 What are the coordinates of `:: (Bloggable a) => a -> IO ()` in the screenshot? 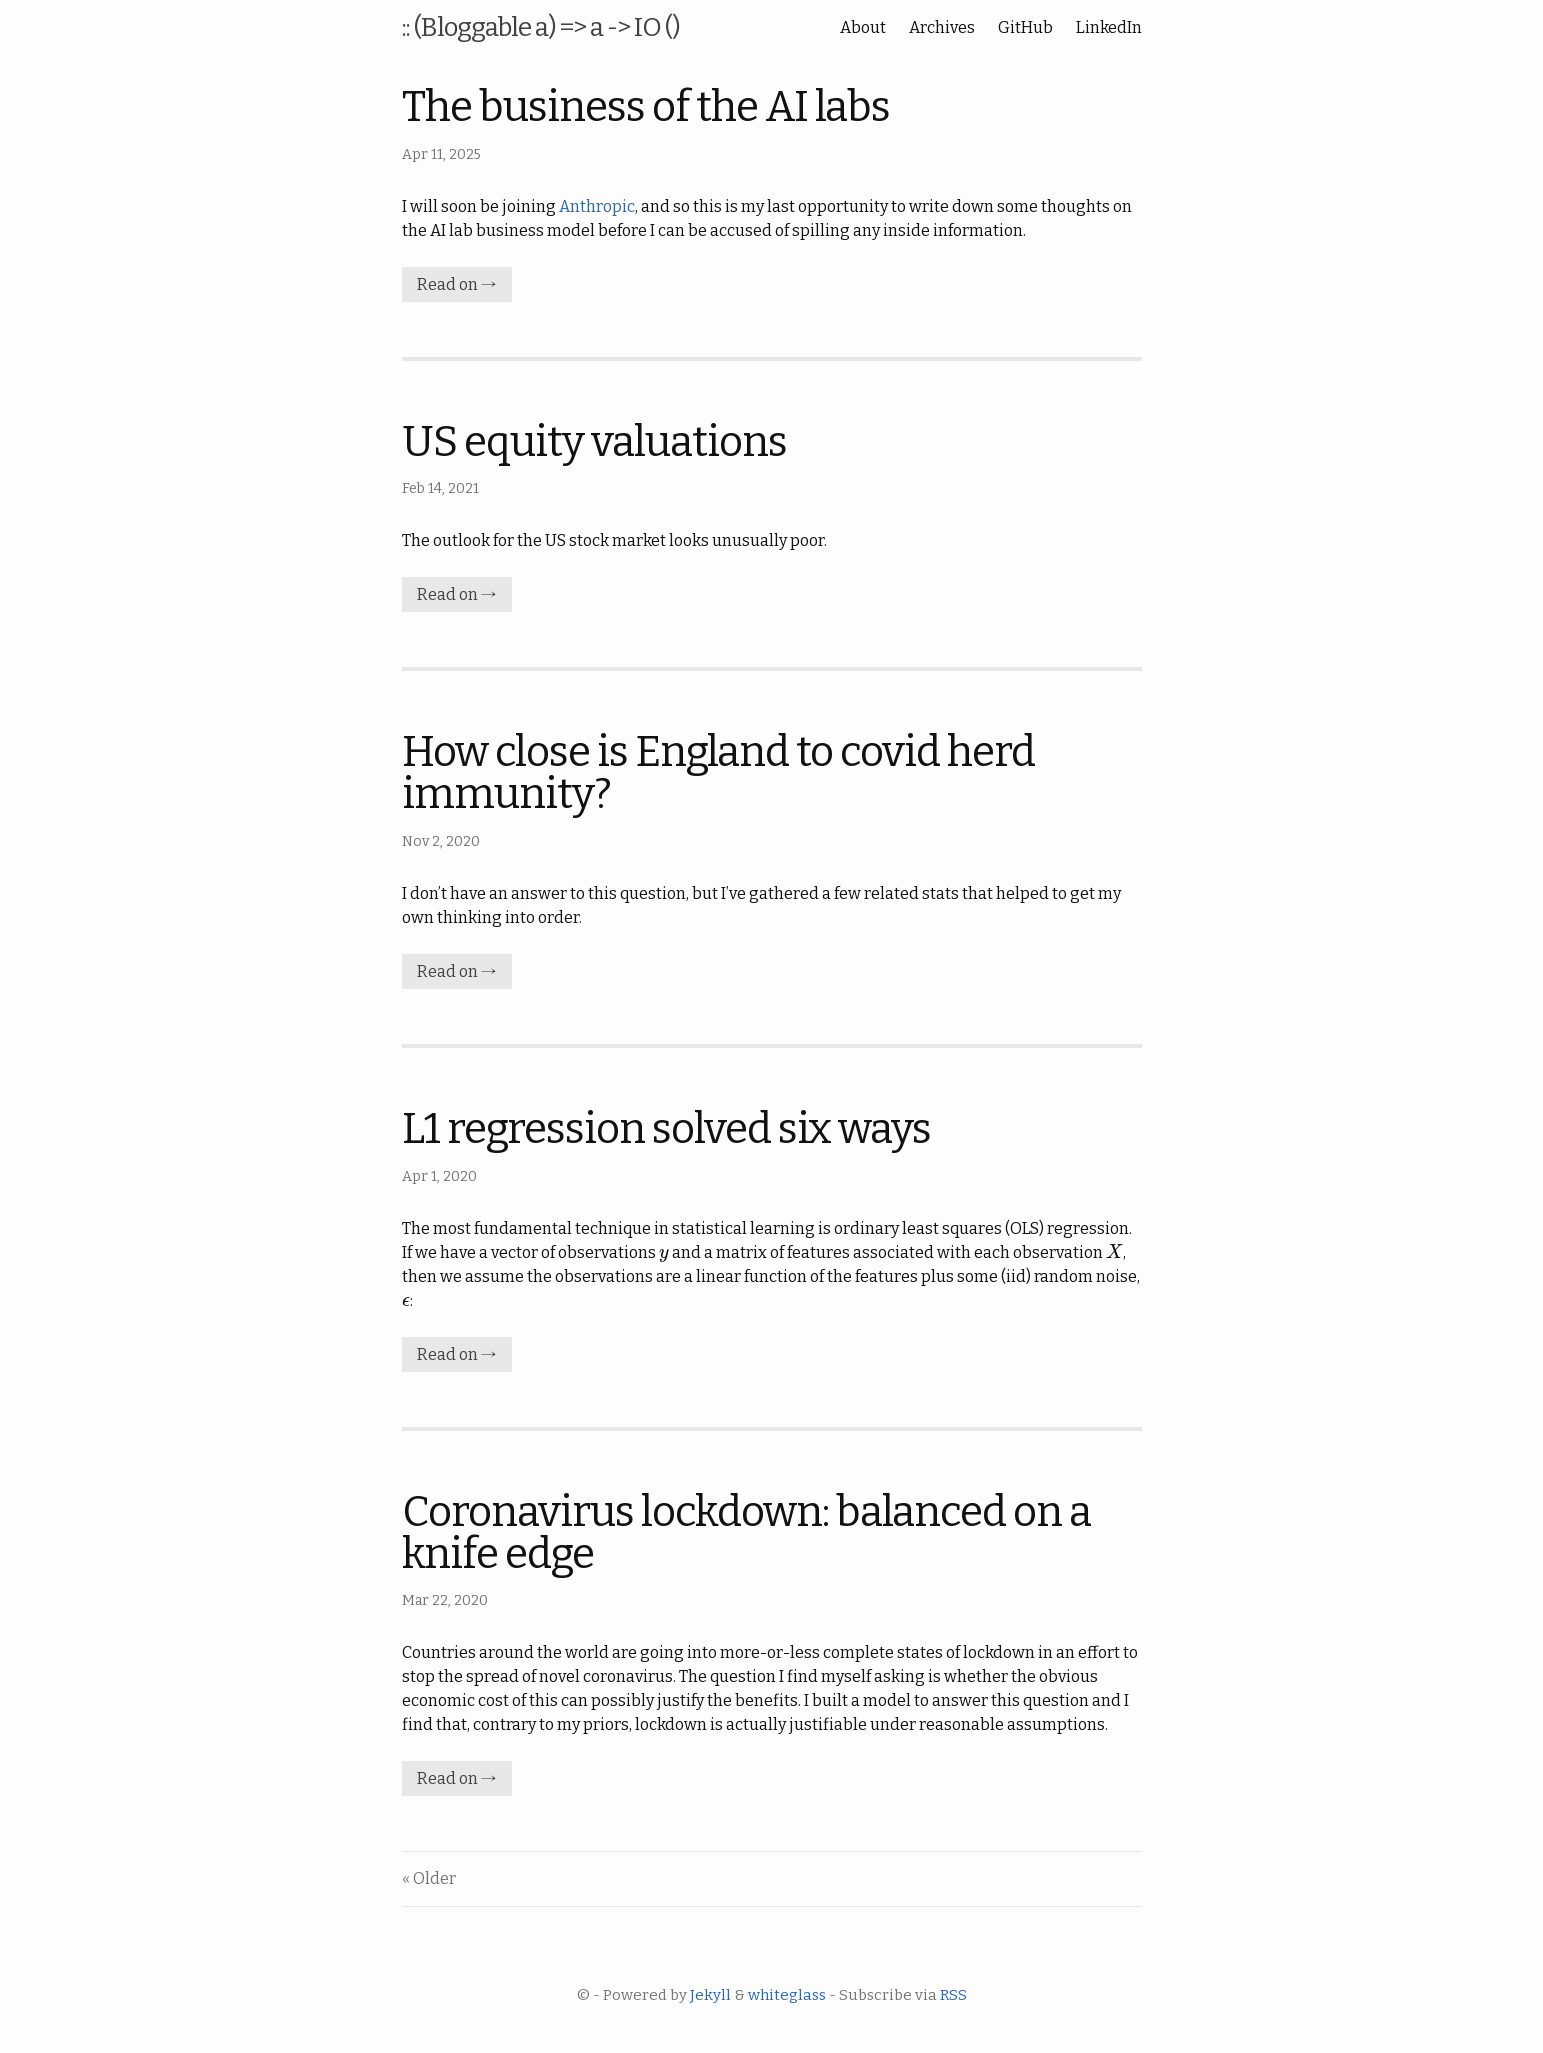 It's located at (541, 27).